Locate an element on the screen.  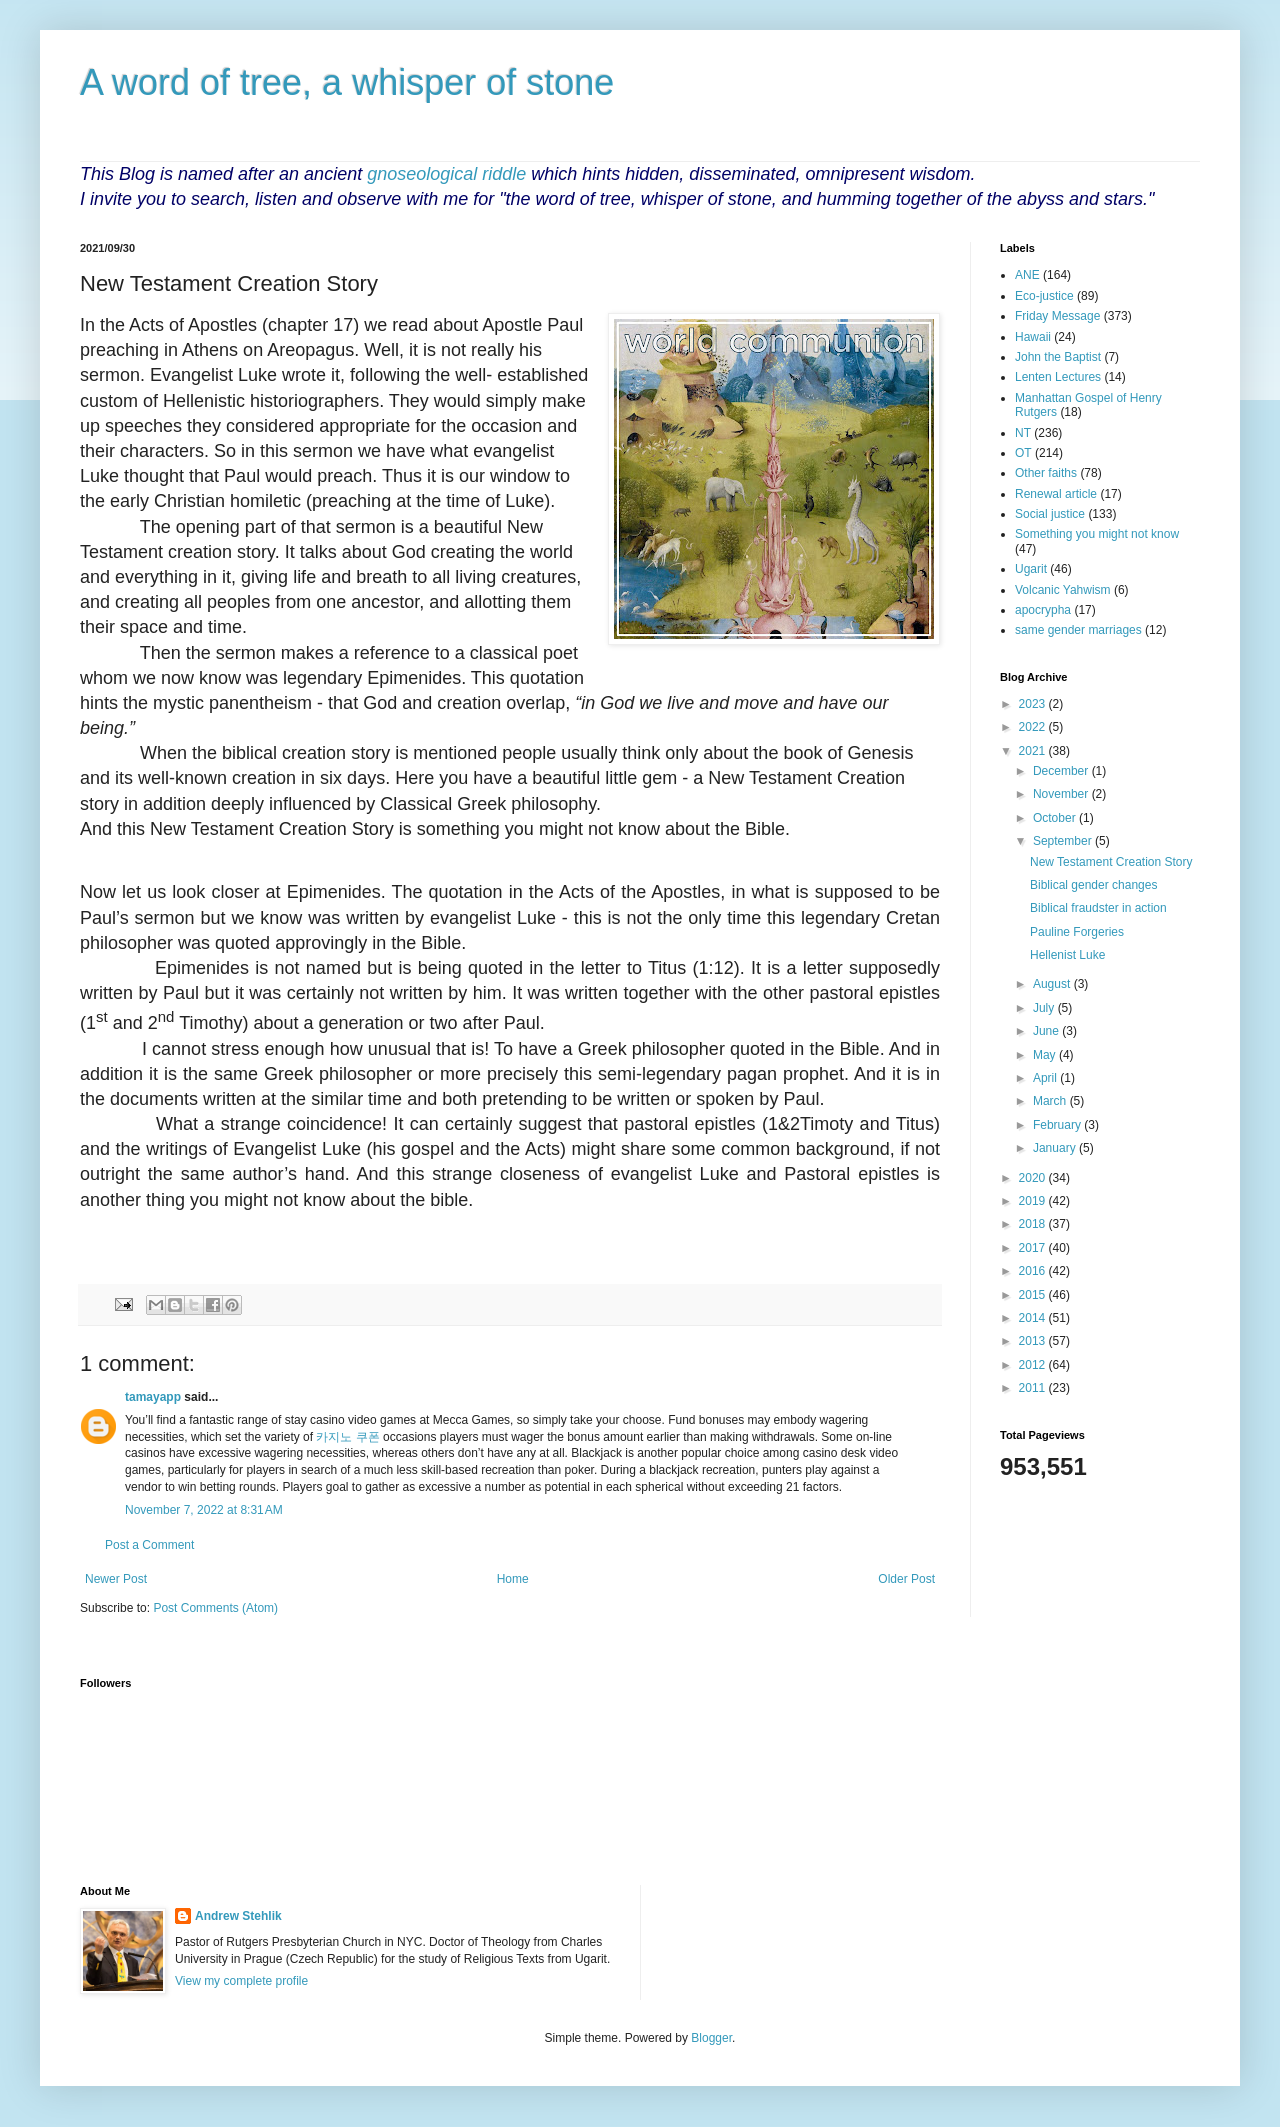
April is located at coordinates (1046, 1078).